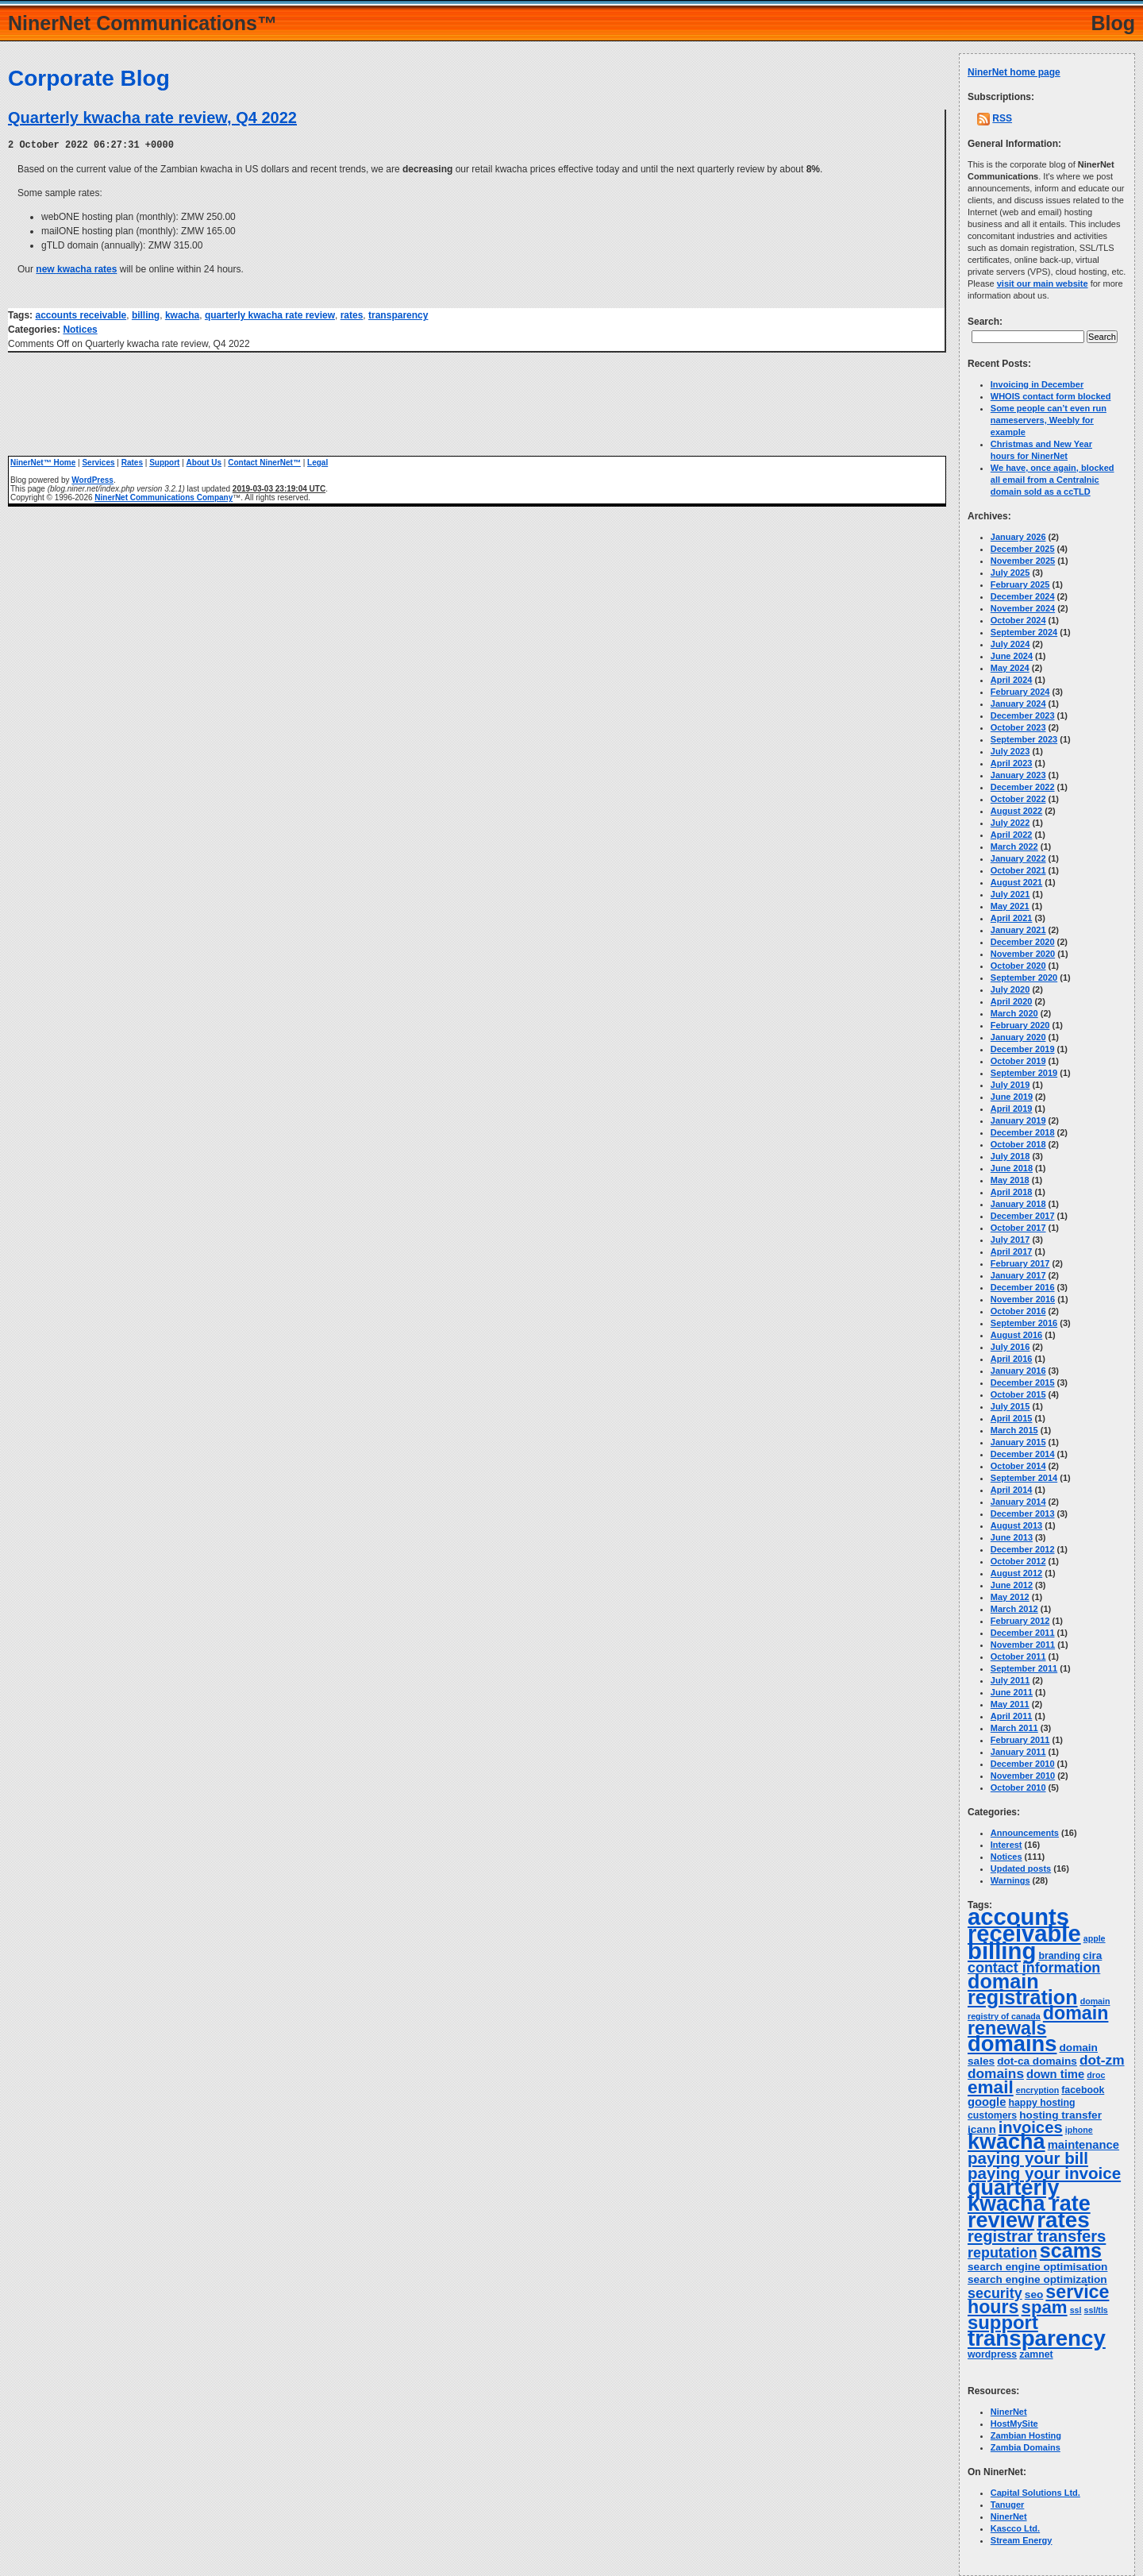 This screenshot has width=1143, height=2576. I want to click on Invoicing in December, so click(1037, 384).